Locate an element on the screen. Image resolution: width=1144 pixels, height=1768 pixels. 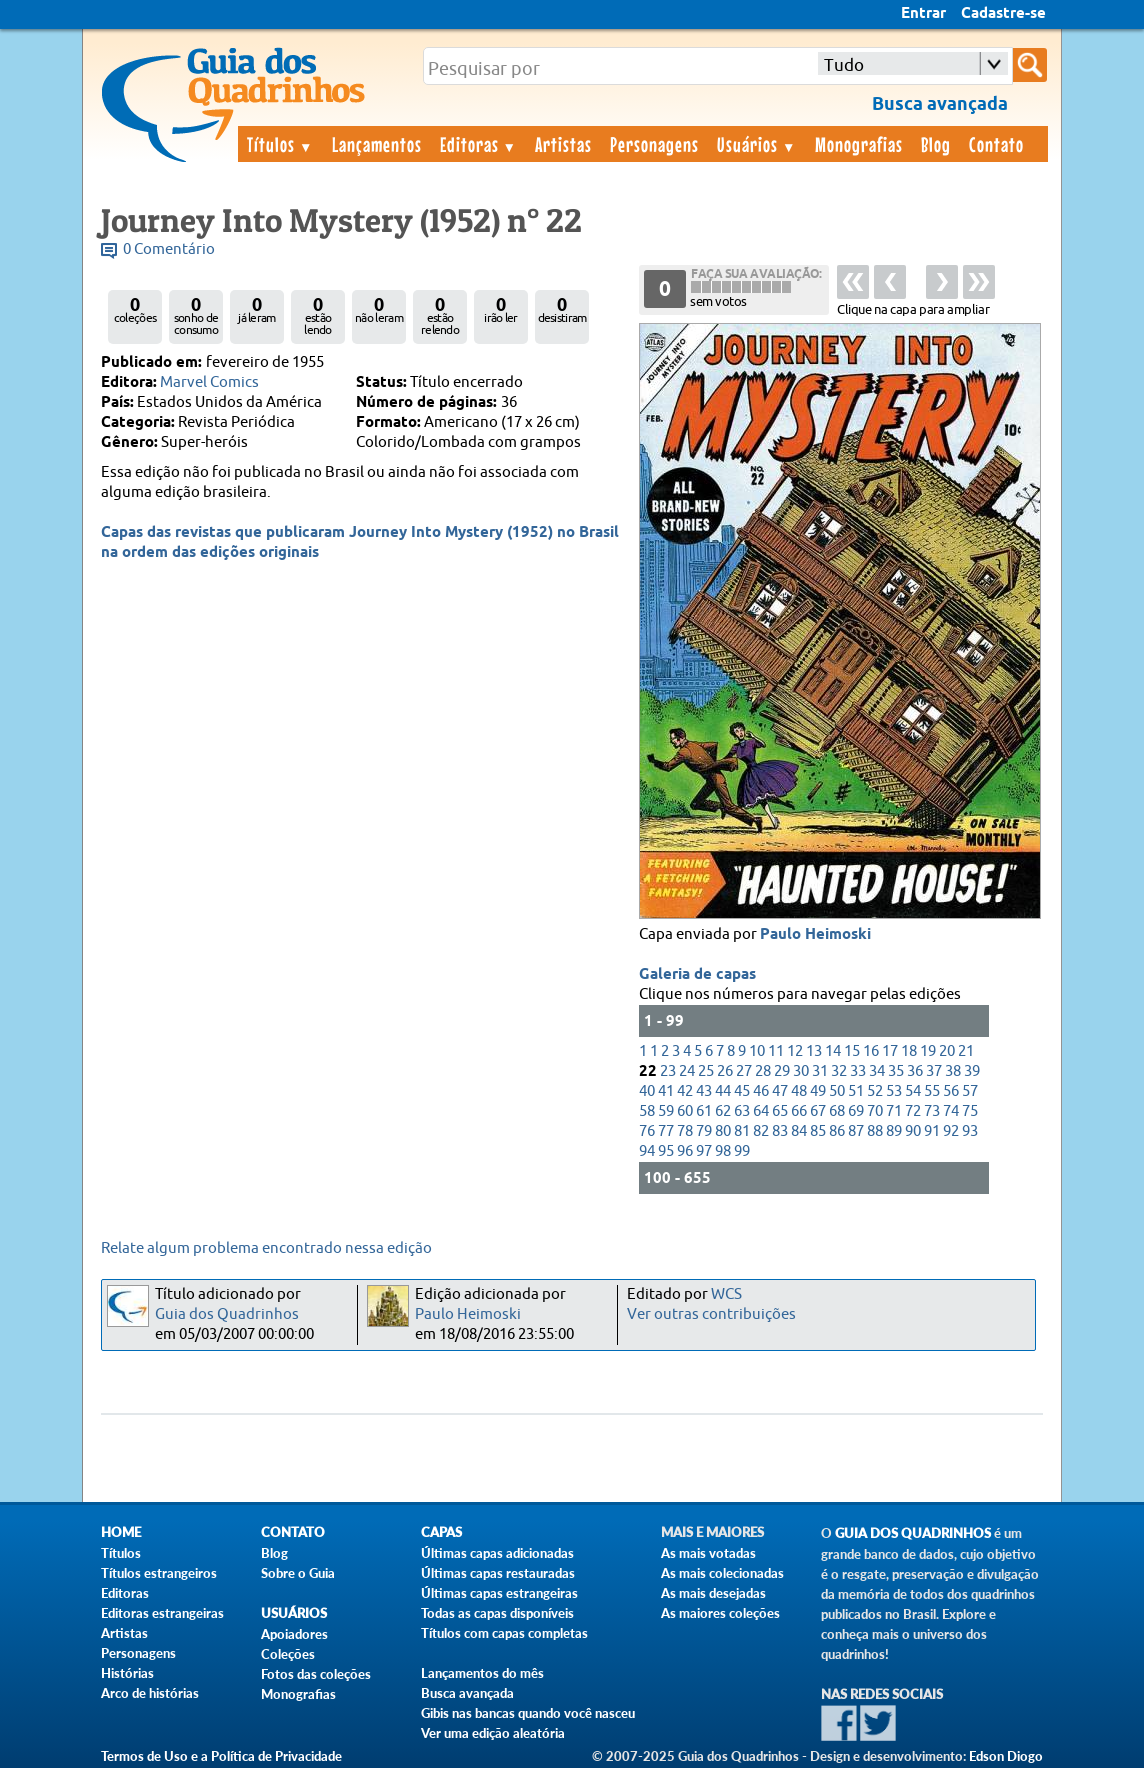
10 is located at coordinates (757, 1051).